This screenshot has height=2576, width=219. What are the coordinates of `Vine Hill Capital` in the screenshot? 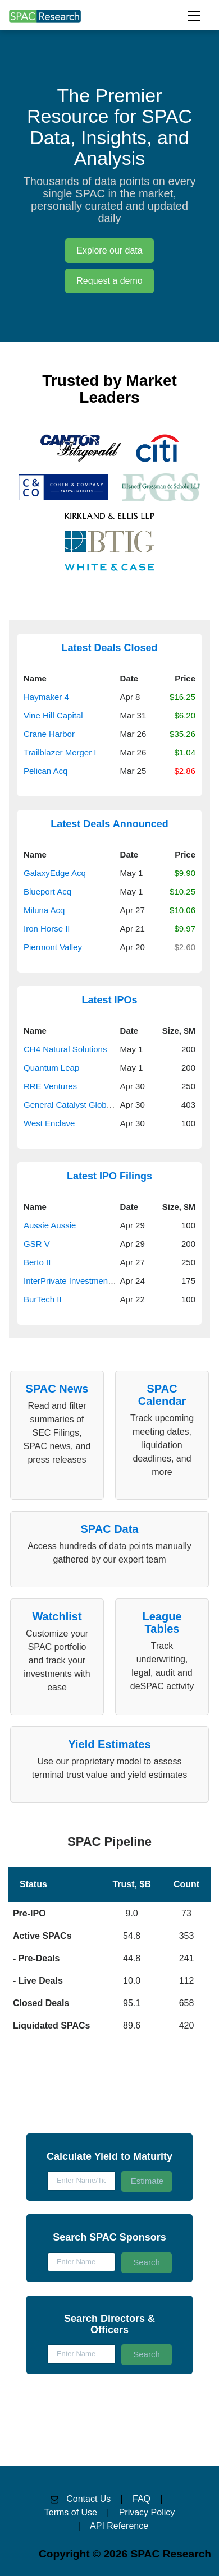 It's located at (53, 715).